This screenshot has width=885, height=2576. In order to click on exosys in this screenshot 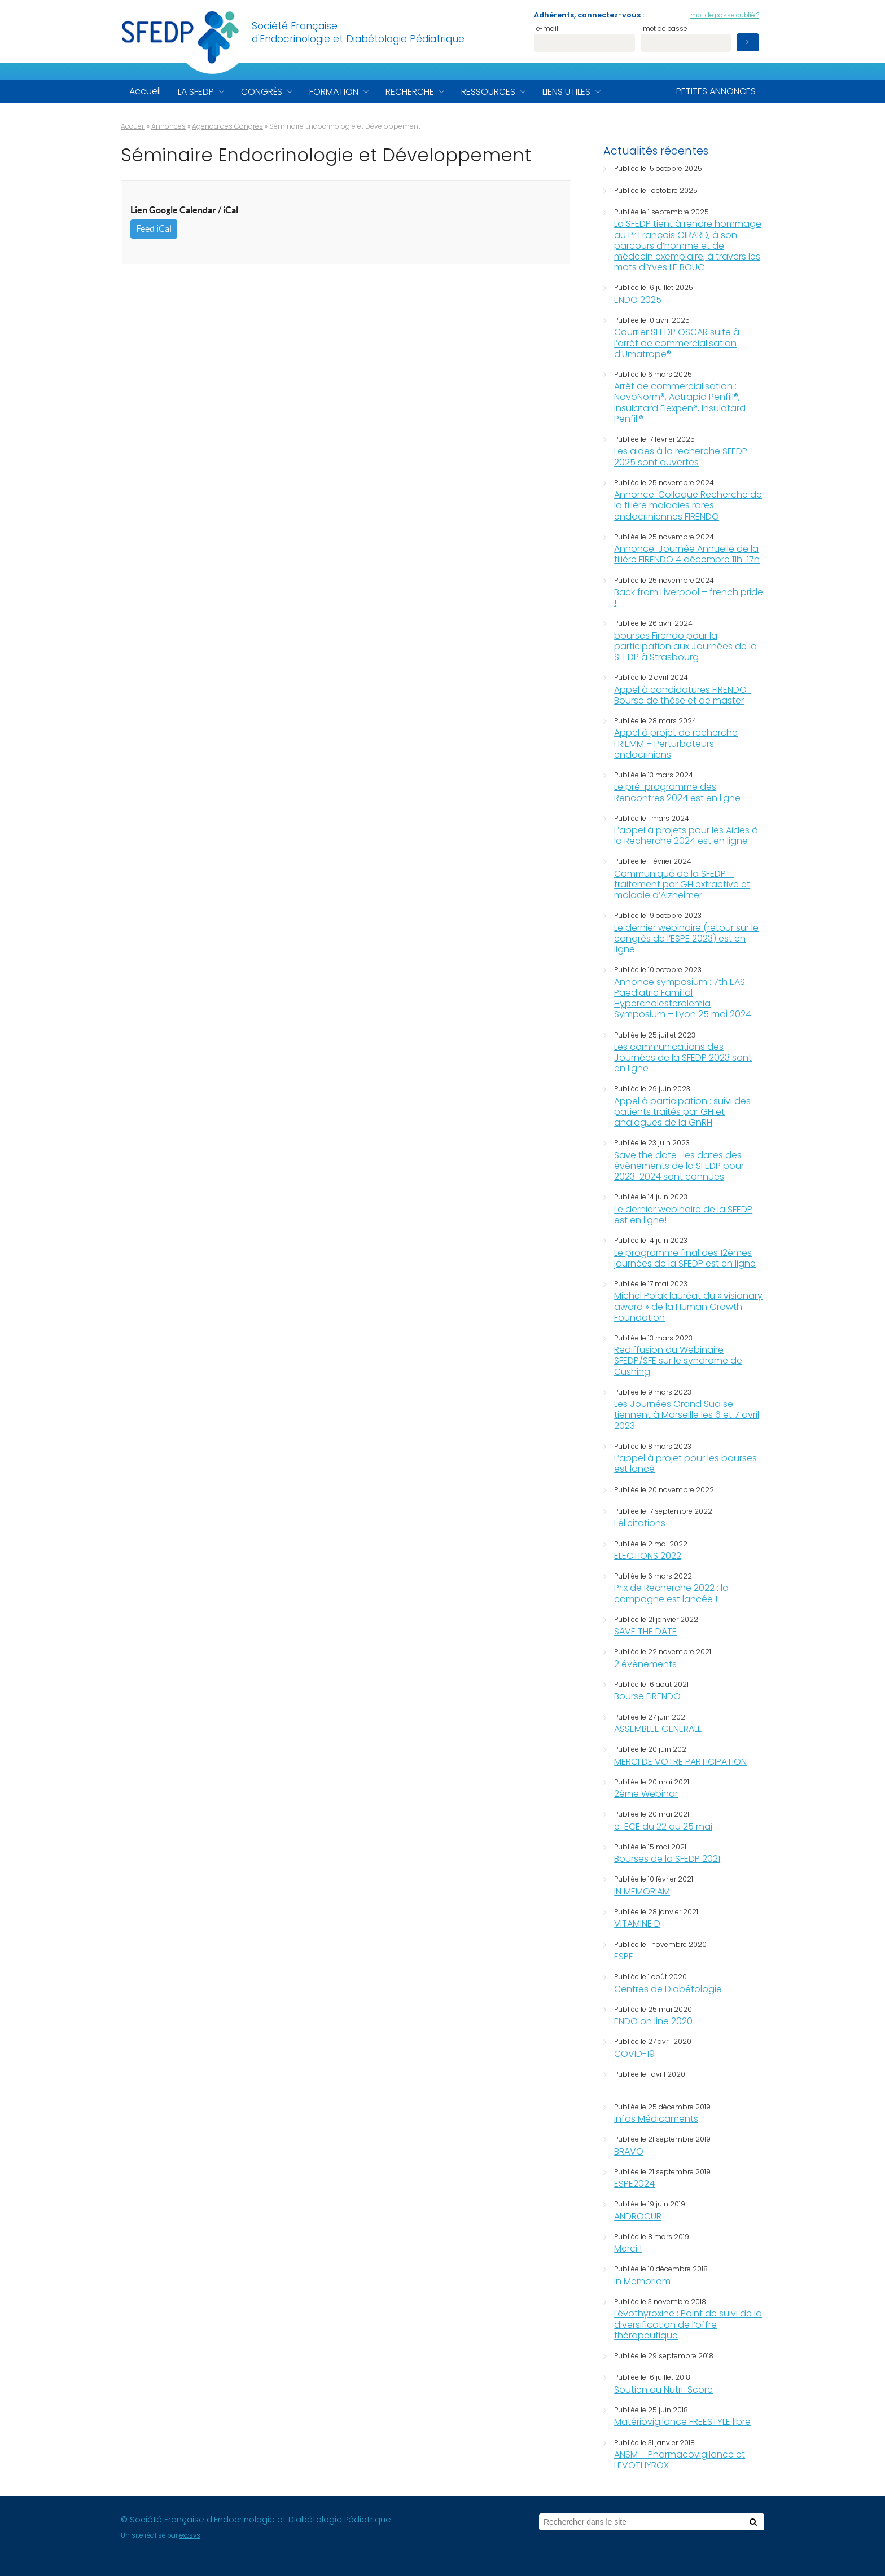, I will do `click(189, 2535)`.